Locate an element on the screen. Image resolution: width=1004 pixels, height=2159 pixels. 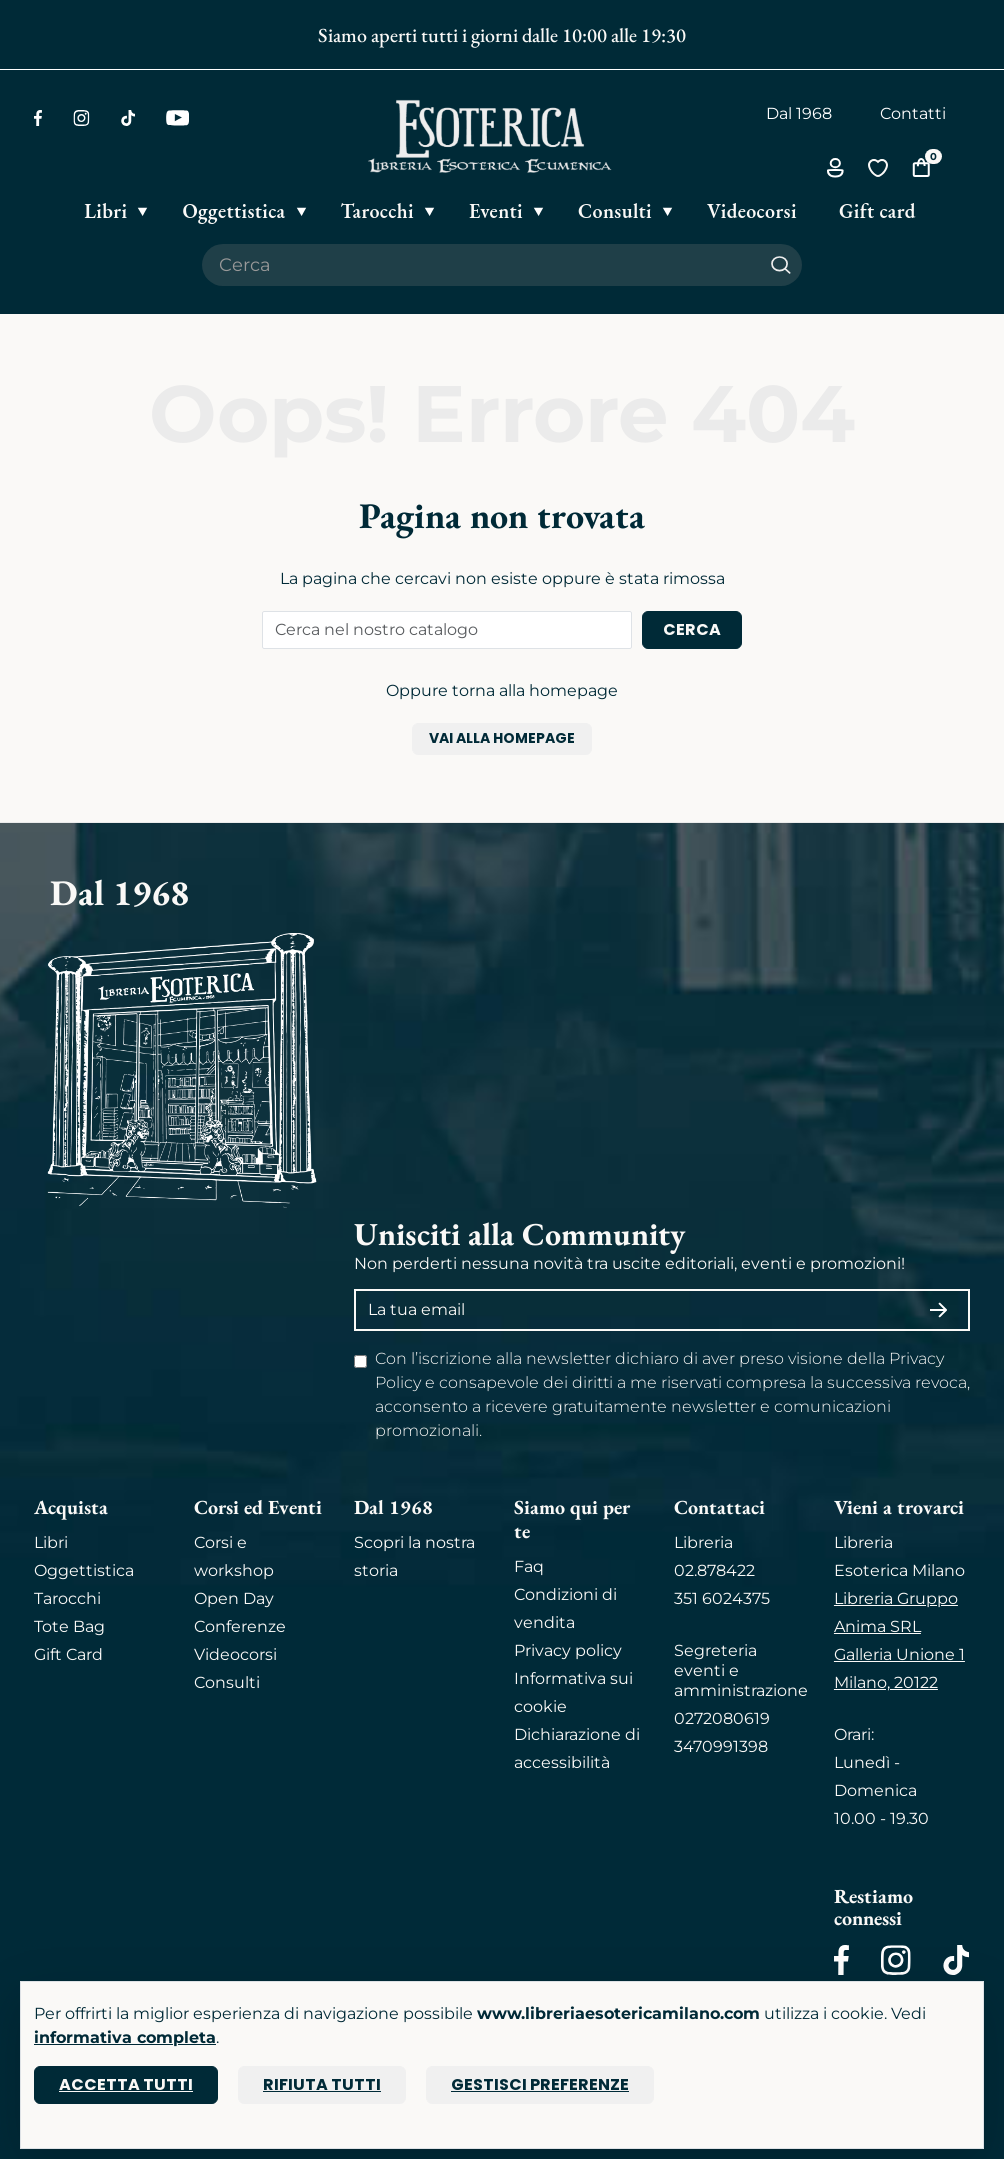
Privacy policy is located at coordinates (568, 1650).